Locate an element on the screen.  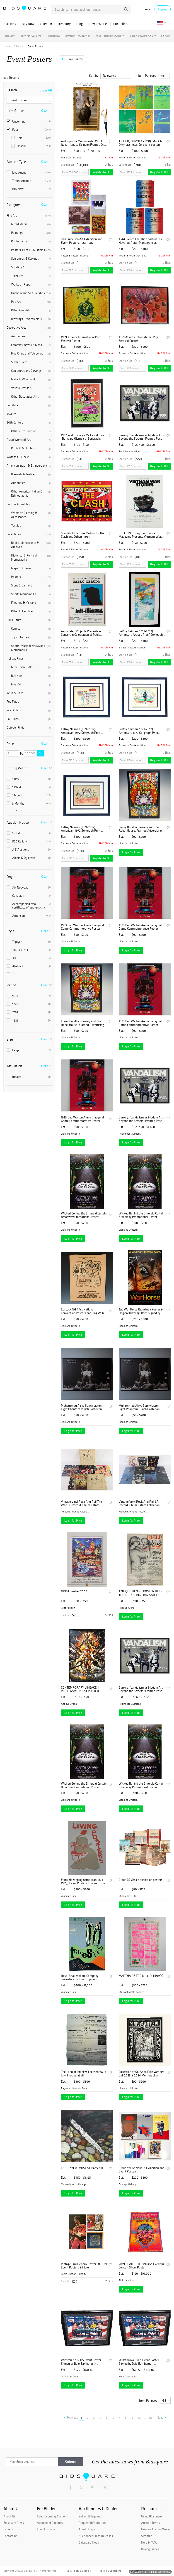
Sell on Bidsquare is located at coordinates (90, 2516).